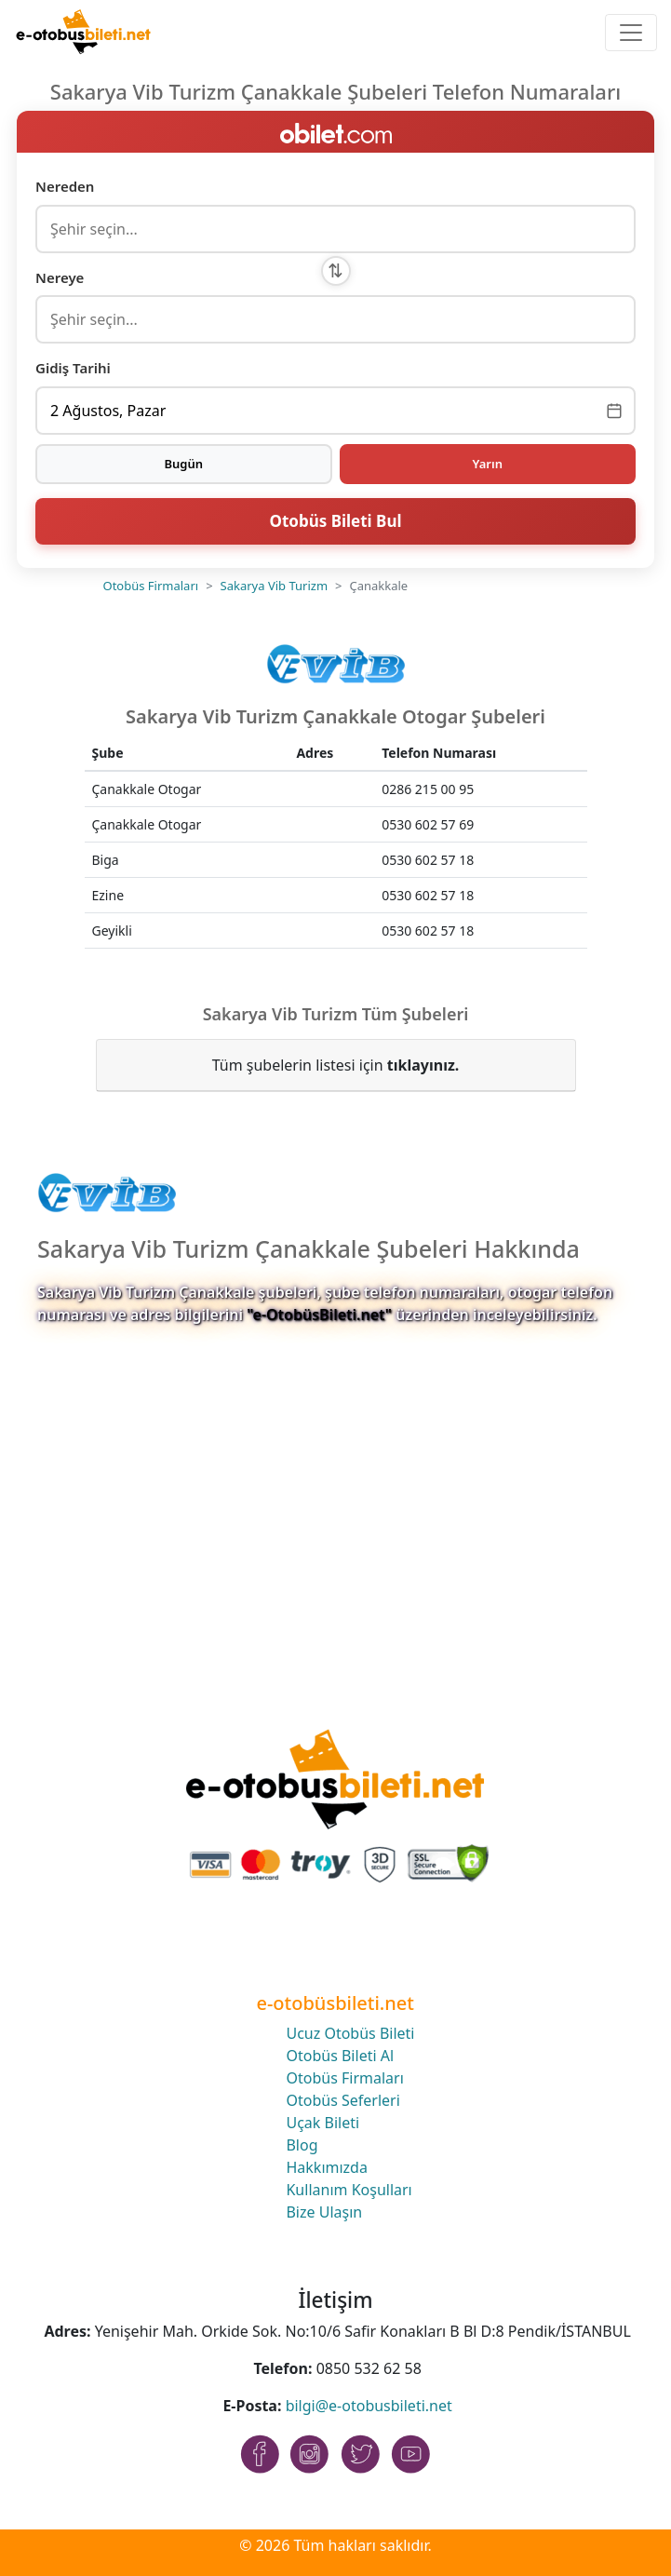  I want to click on Tüm şubelerin listesi için, so click(336, 1065).